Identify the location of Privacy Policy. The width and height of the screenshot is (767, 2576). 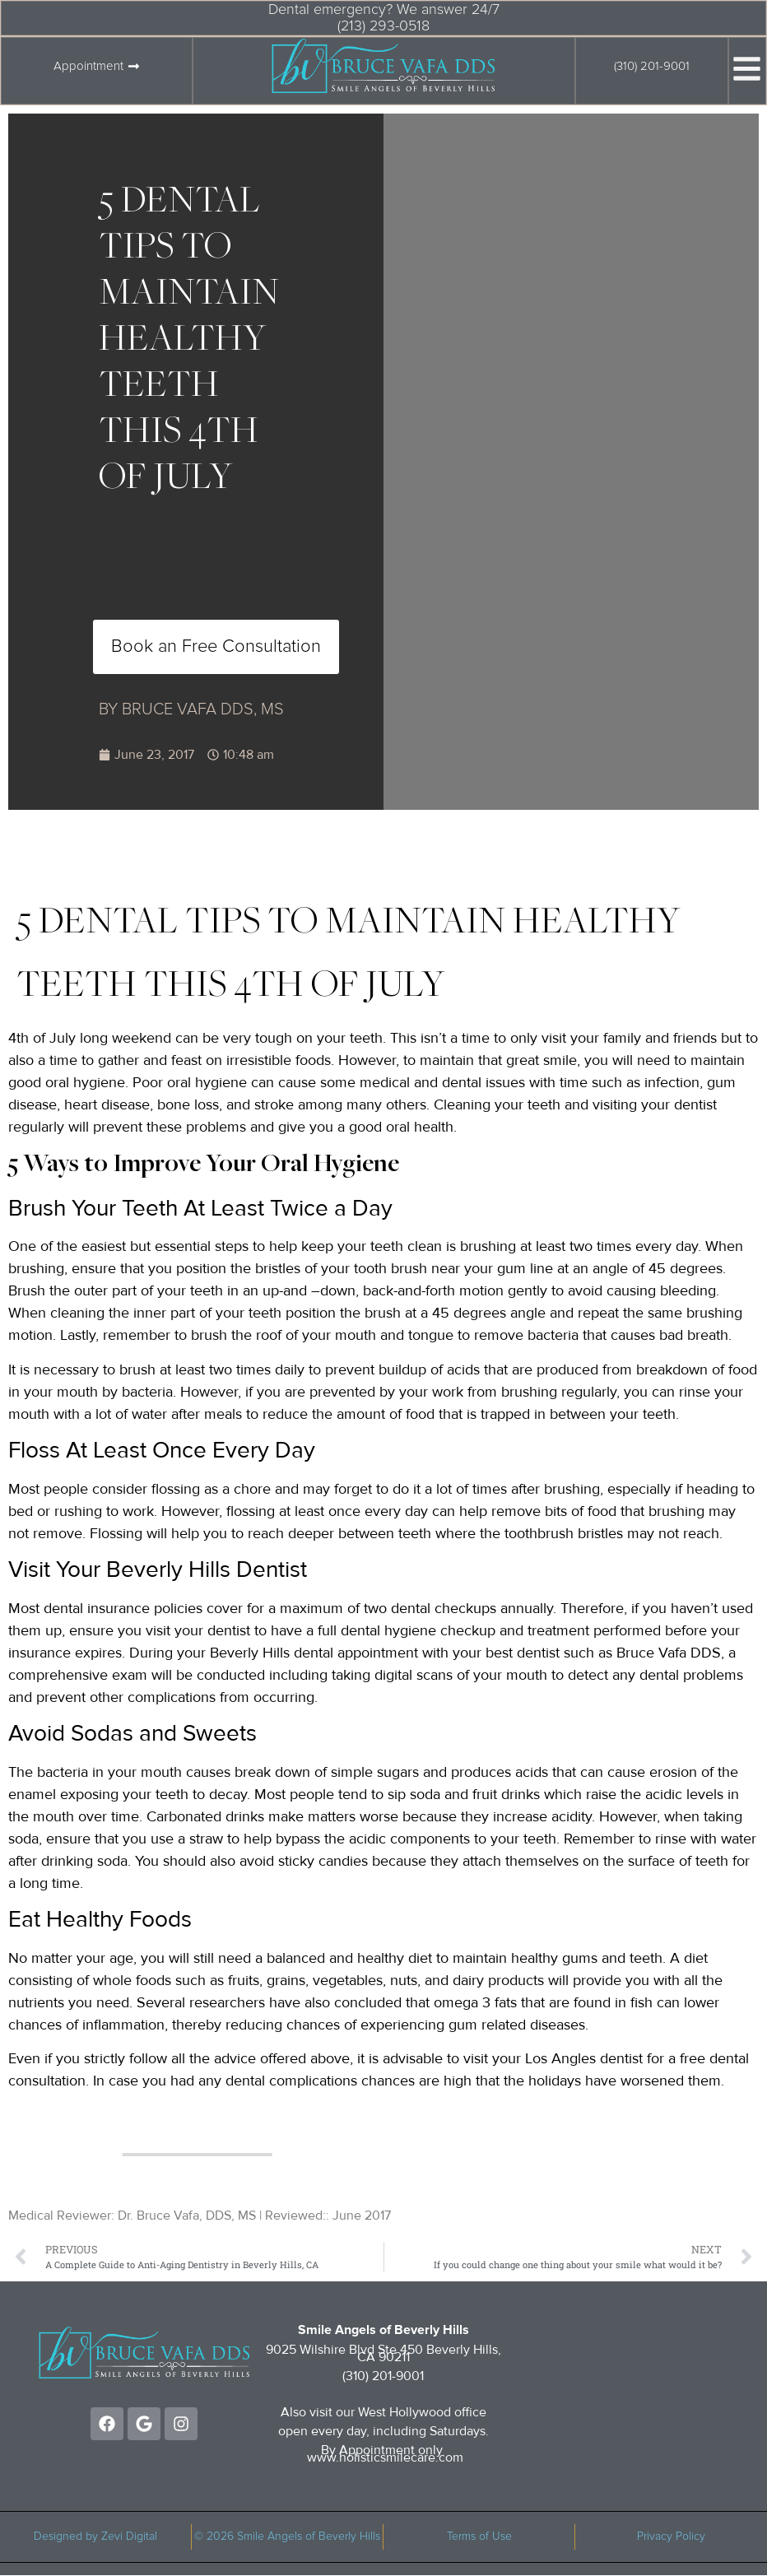
(671, 2536).